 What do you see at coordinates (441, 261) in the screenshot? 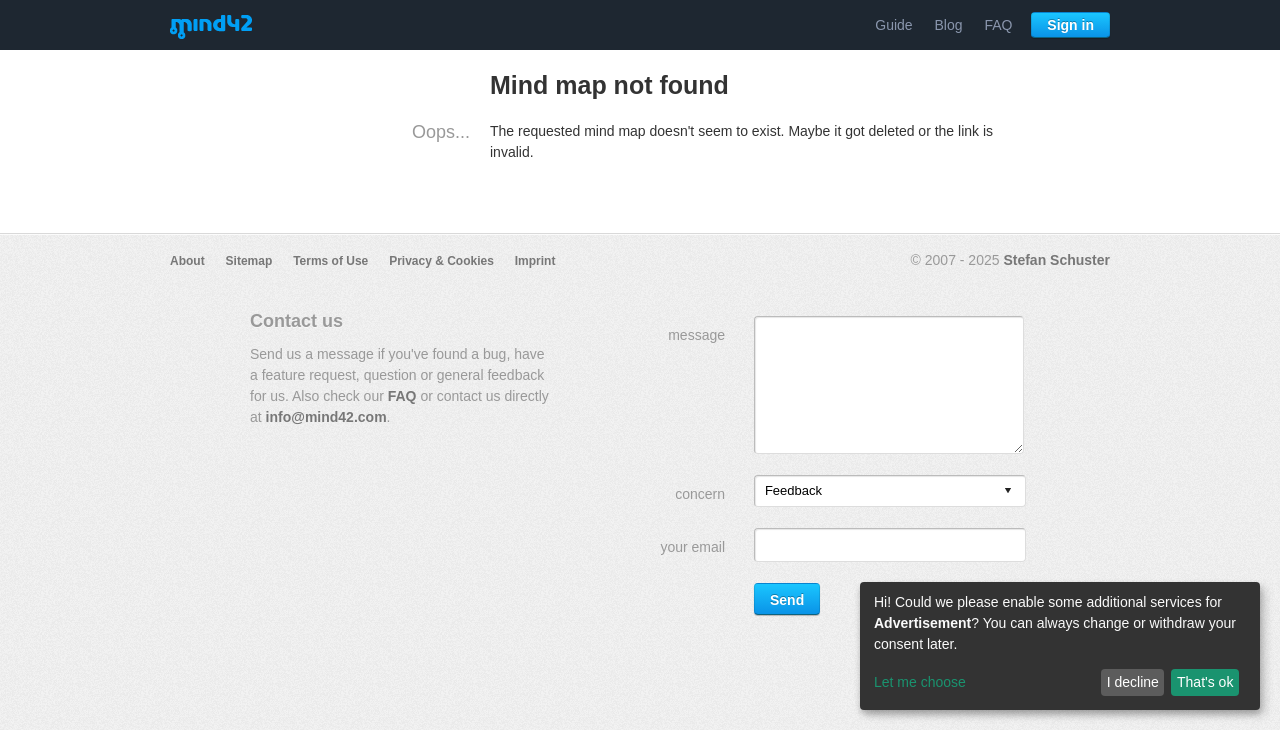
I see `Privacy & Cookies` at bounding box center [441, 261].